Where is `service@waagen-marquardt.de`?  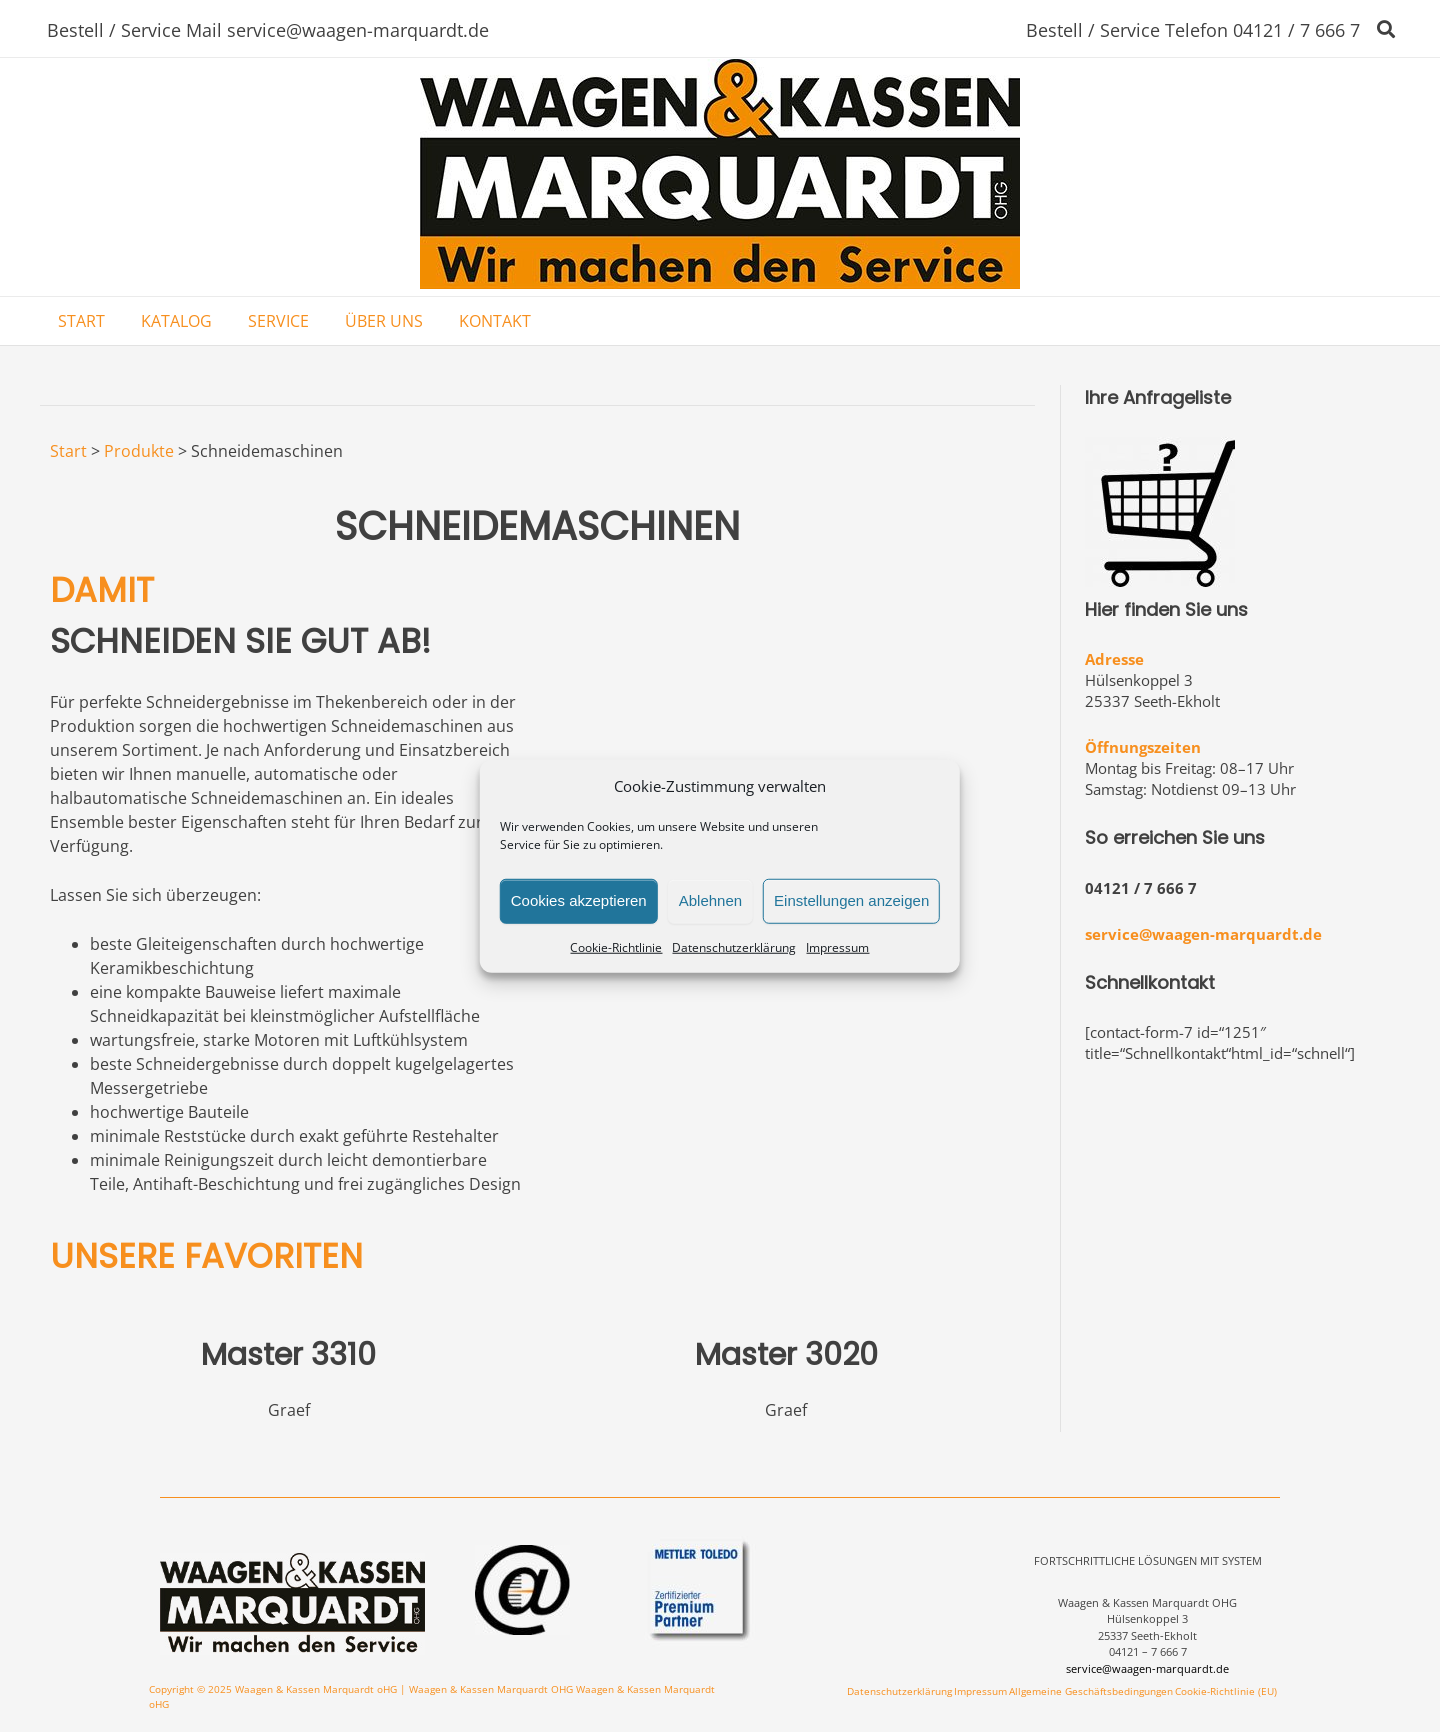 service@waagen-marquardt.de is located at coordinates (1203, 934).